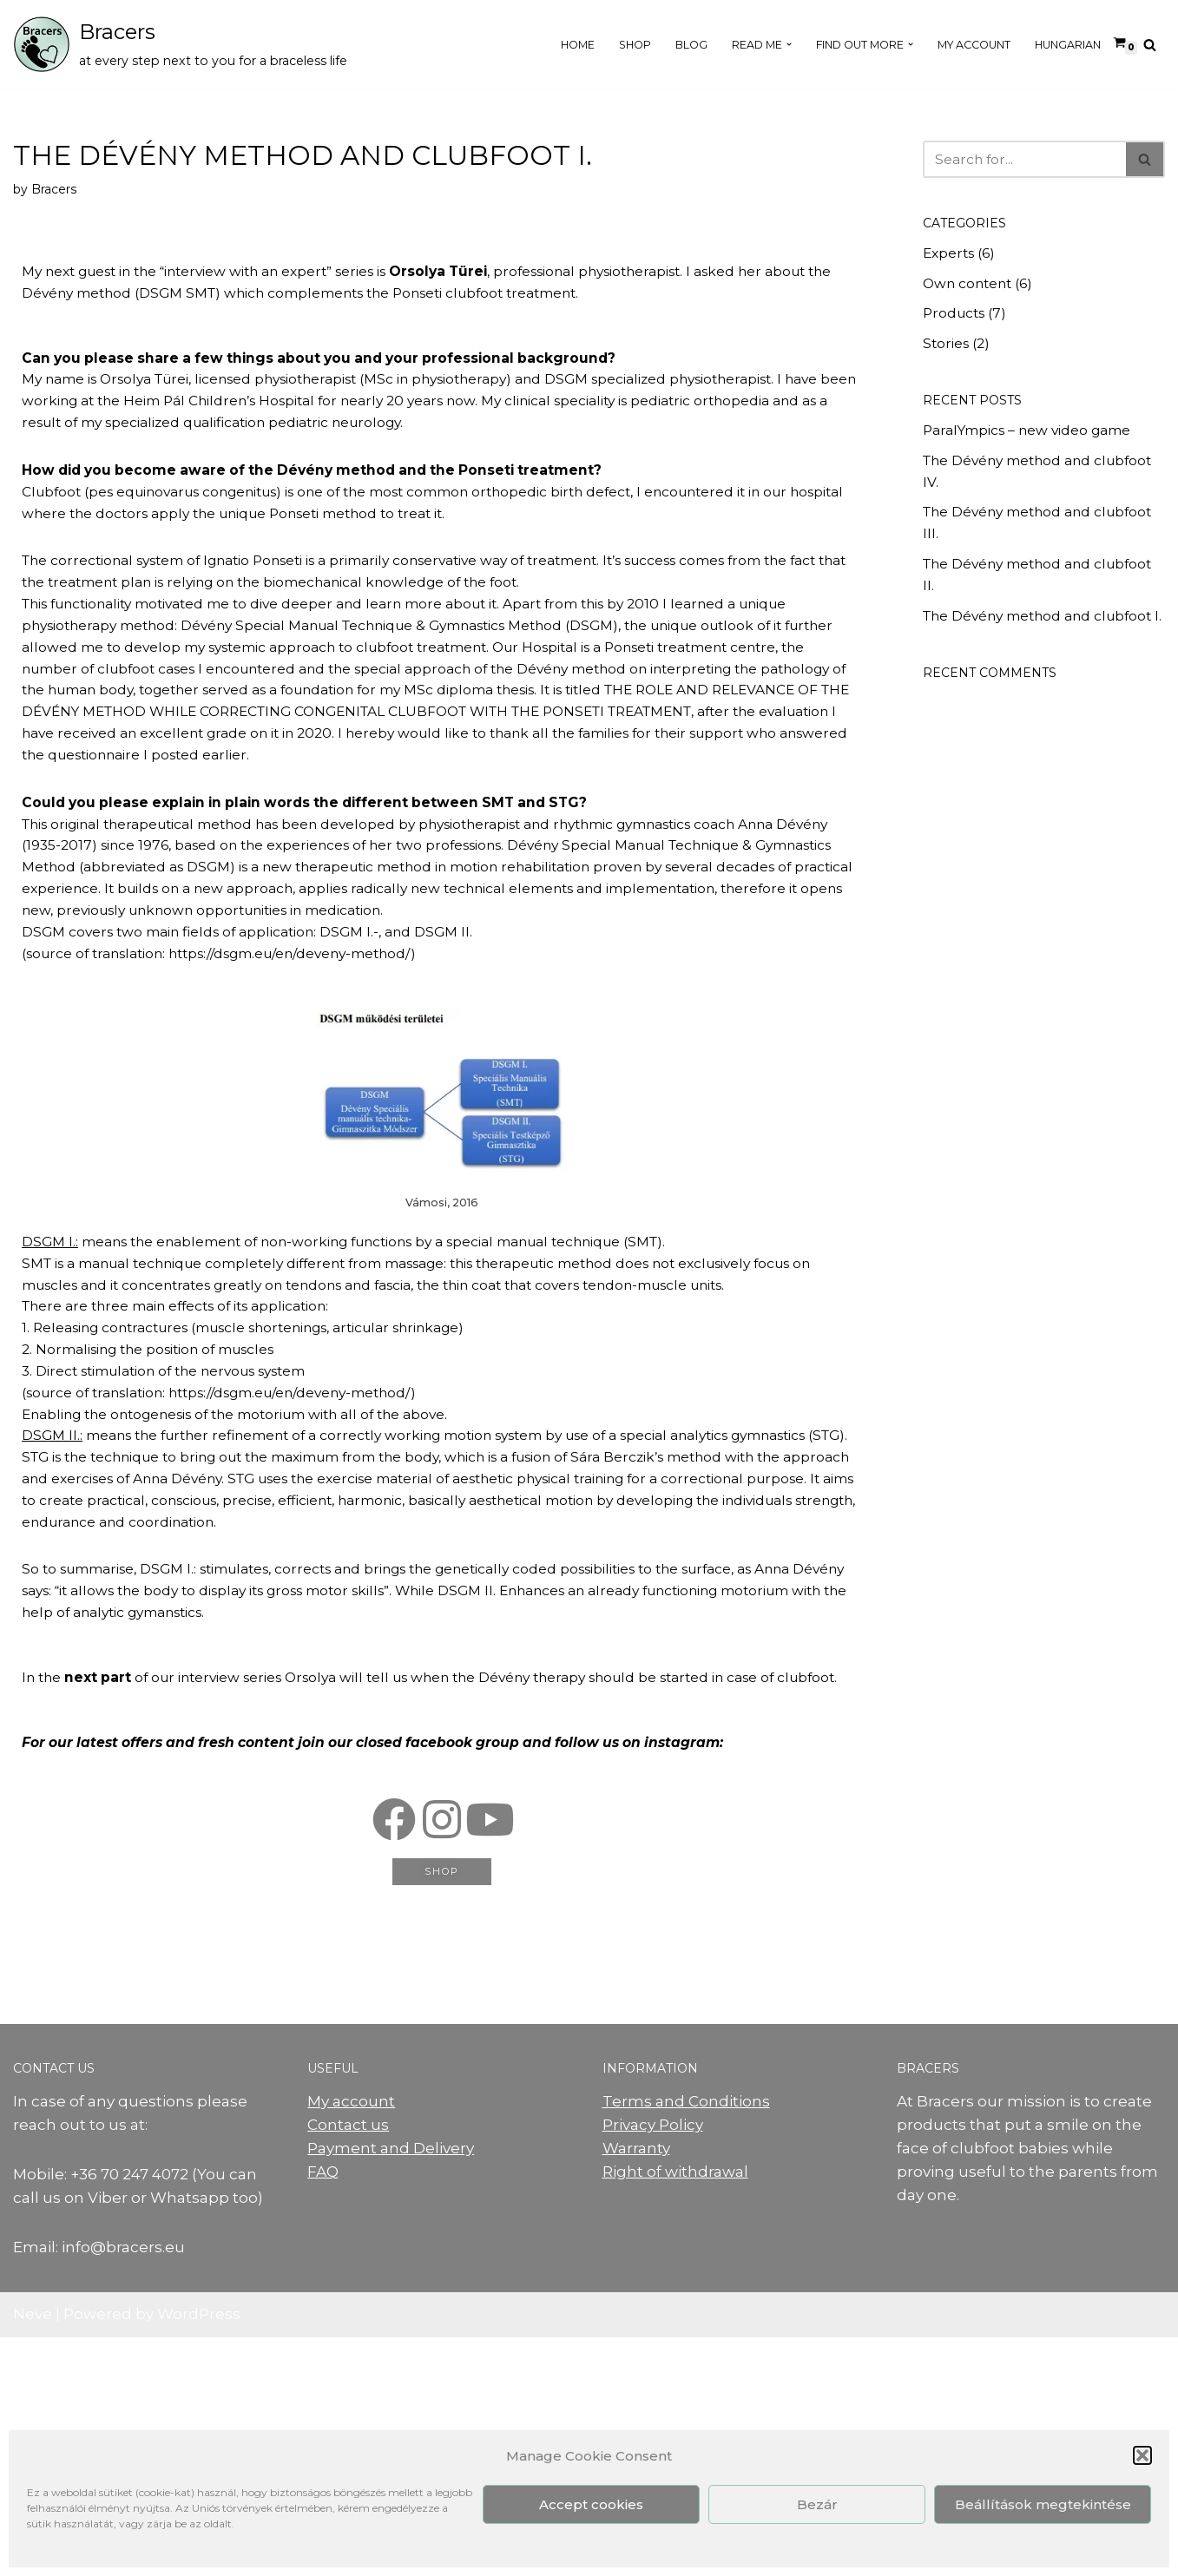 The width and height of the screenshot is (1178, 2576). I want to click on Terms and Conditions, so click(686, 2340).